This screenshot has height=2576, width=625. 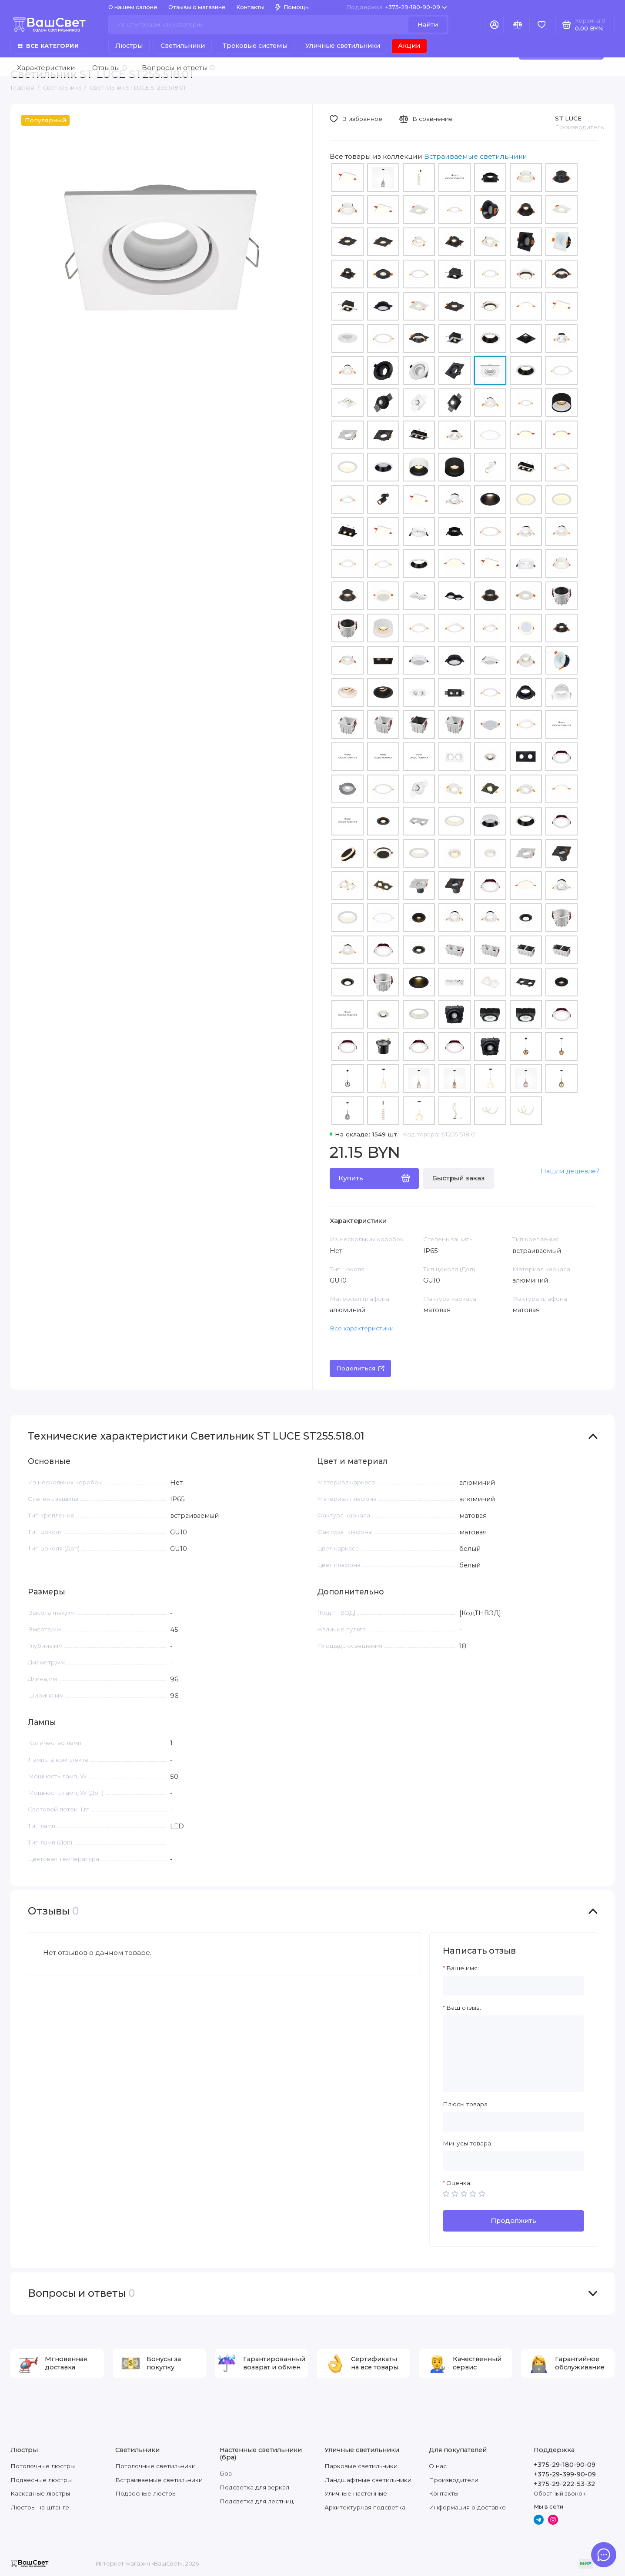 What do you see at coordinates (517, 24) in the screenshot?
I see `[Сравнение]` at bounding box center [517, 24].